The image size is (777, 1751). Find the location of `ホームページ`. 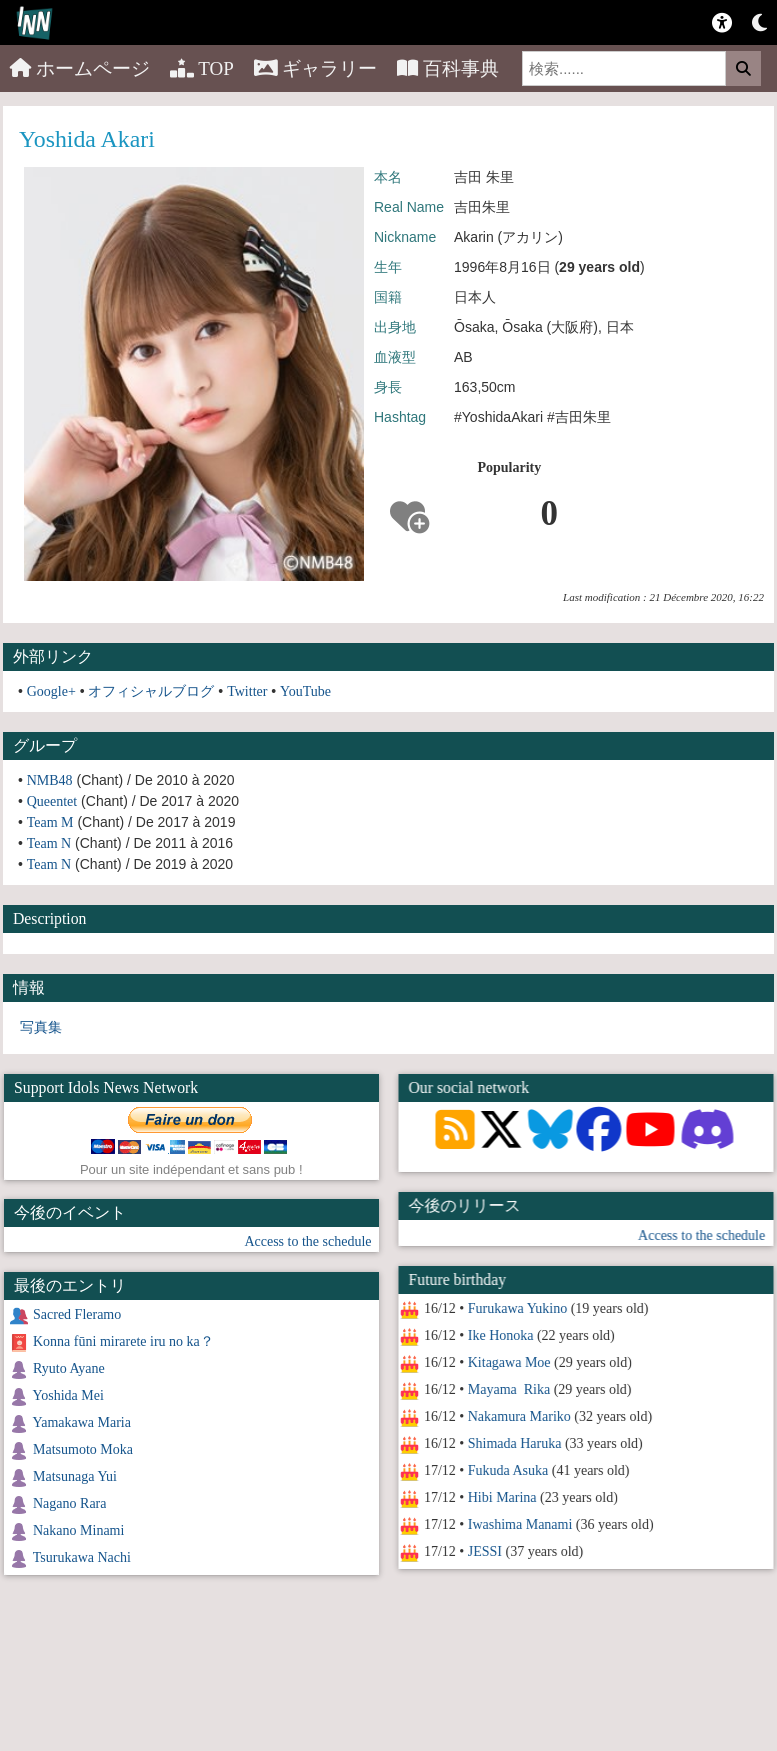

ホームページ is located at coordinates (80, 68).